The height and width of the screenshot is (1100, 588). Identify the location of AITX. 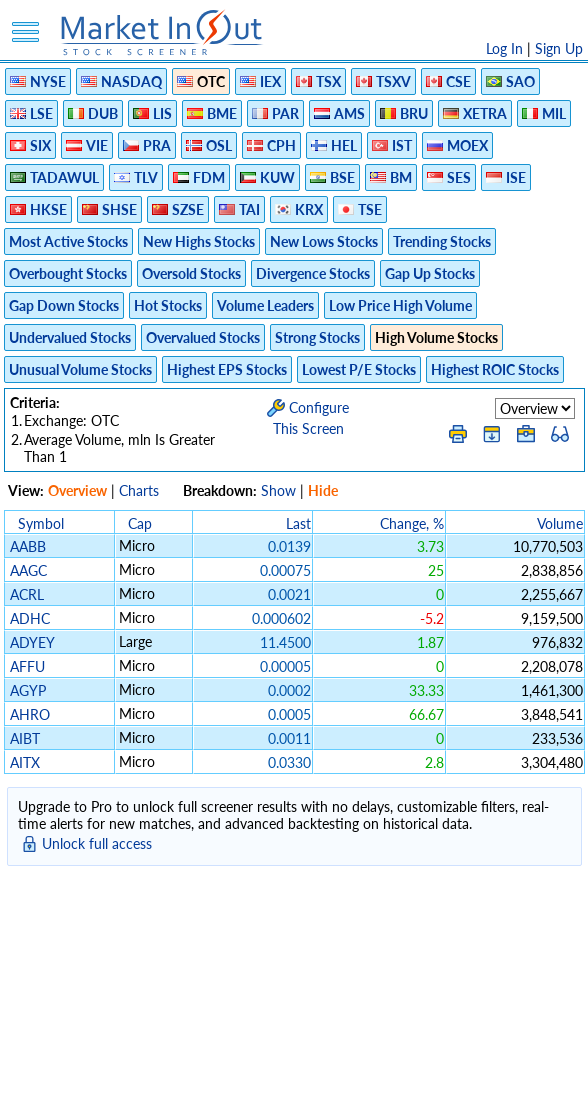
(25, 762).